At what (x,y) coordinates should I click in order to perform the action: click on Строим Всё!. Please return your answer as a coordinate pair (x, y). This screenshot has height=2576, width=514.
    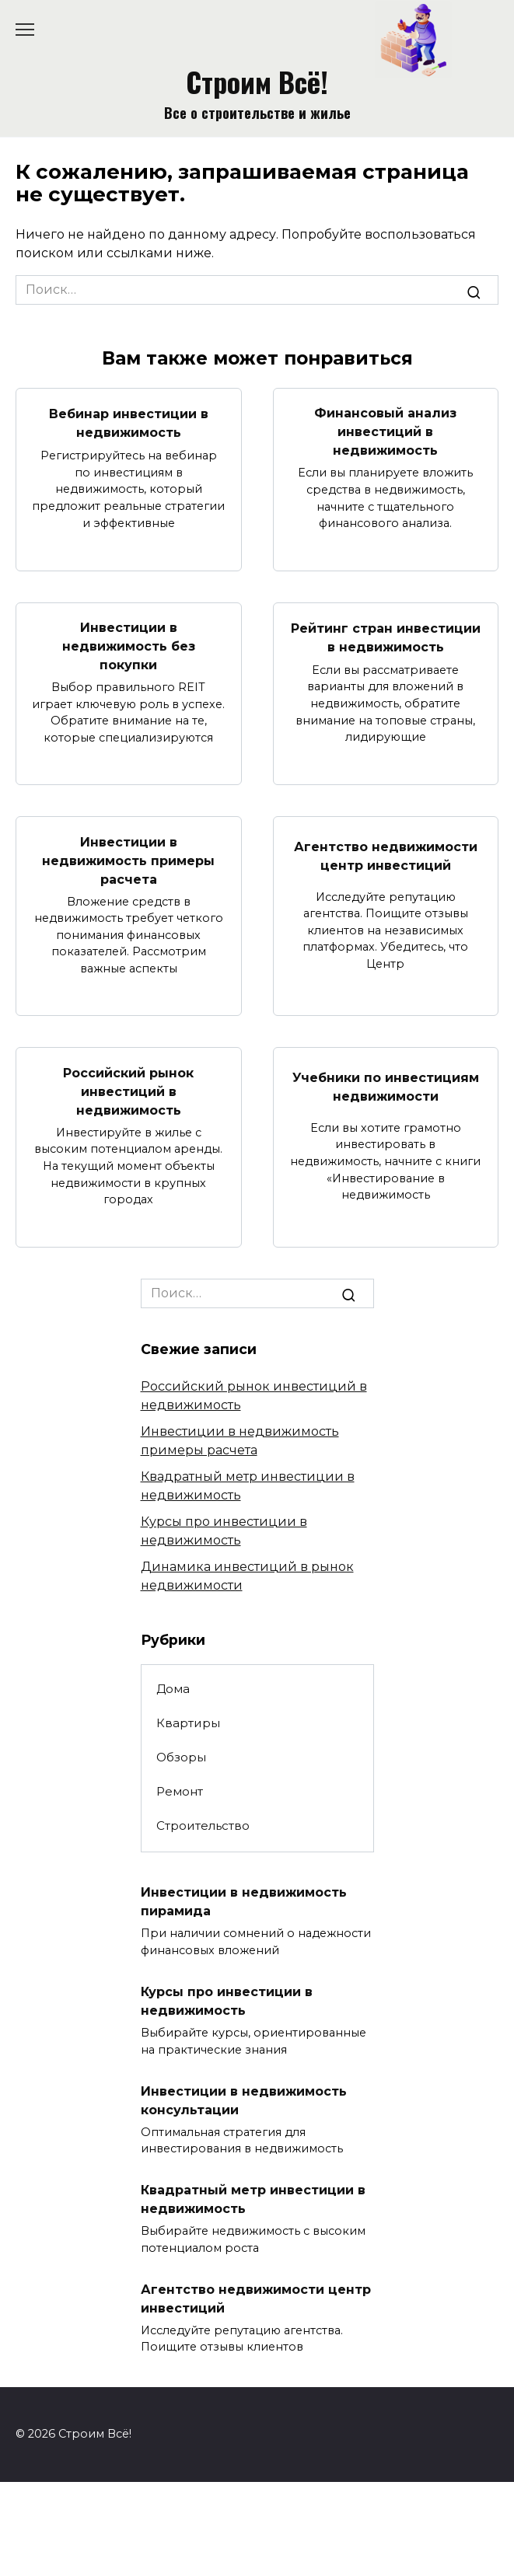
    Looking at the image, I should click on (257, 81).